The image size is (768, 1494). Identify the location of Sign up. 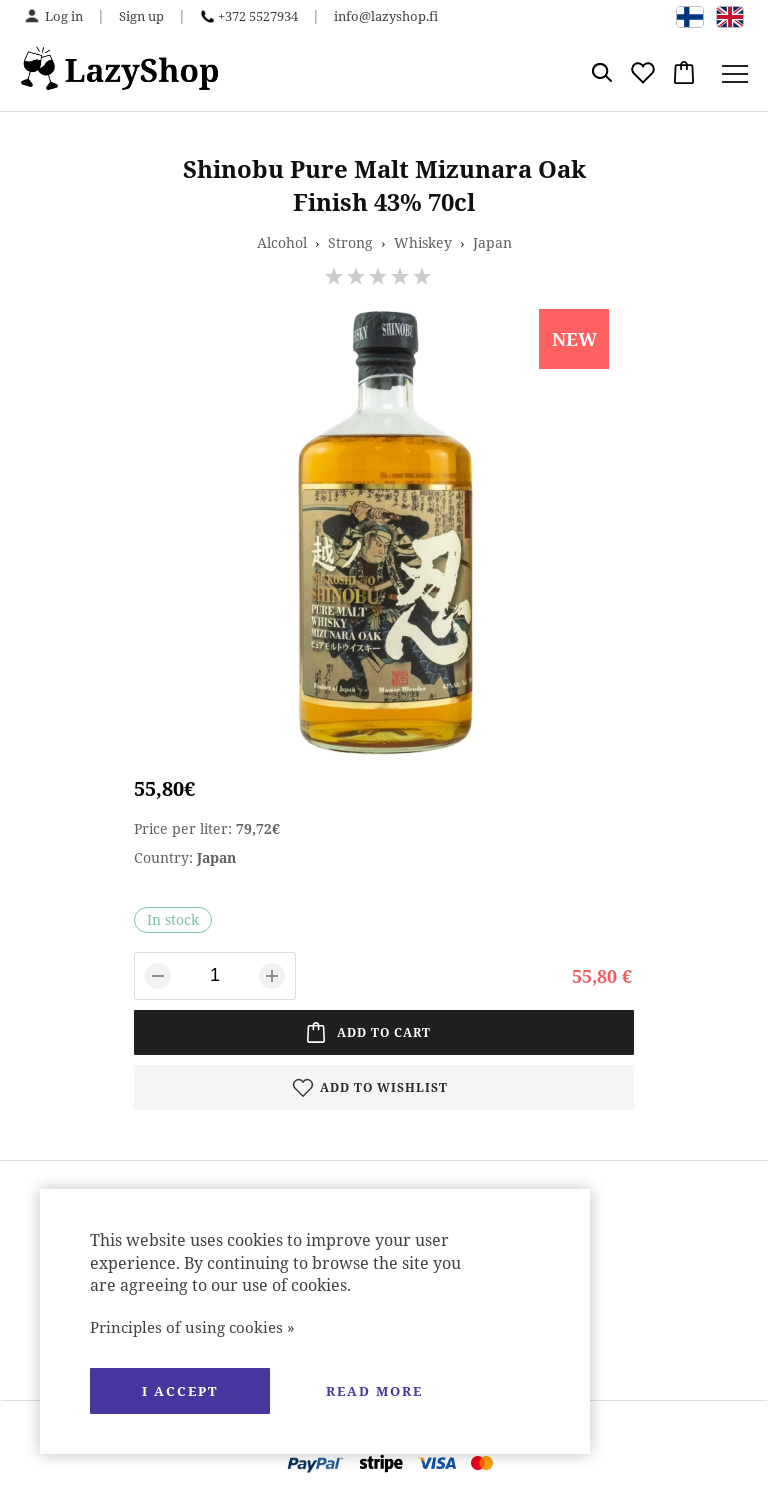
(141, 16).